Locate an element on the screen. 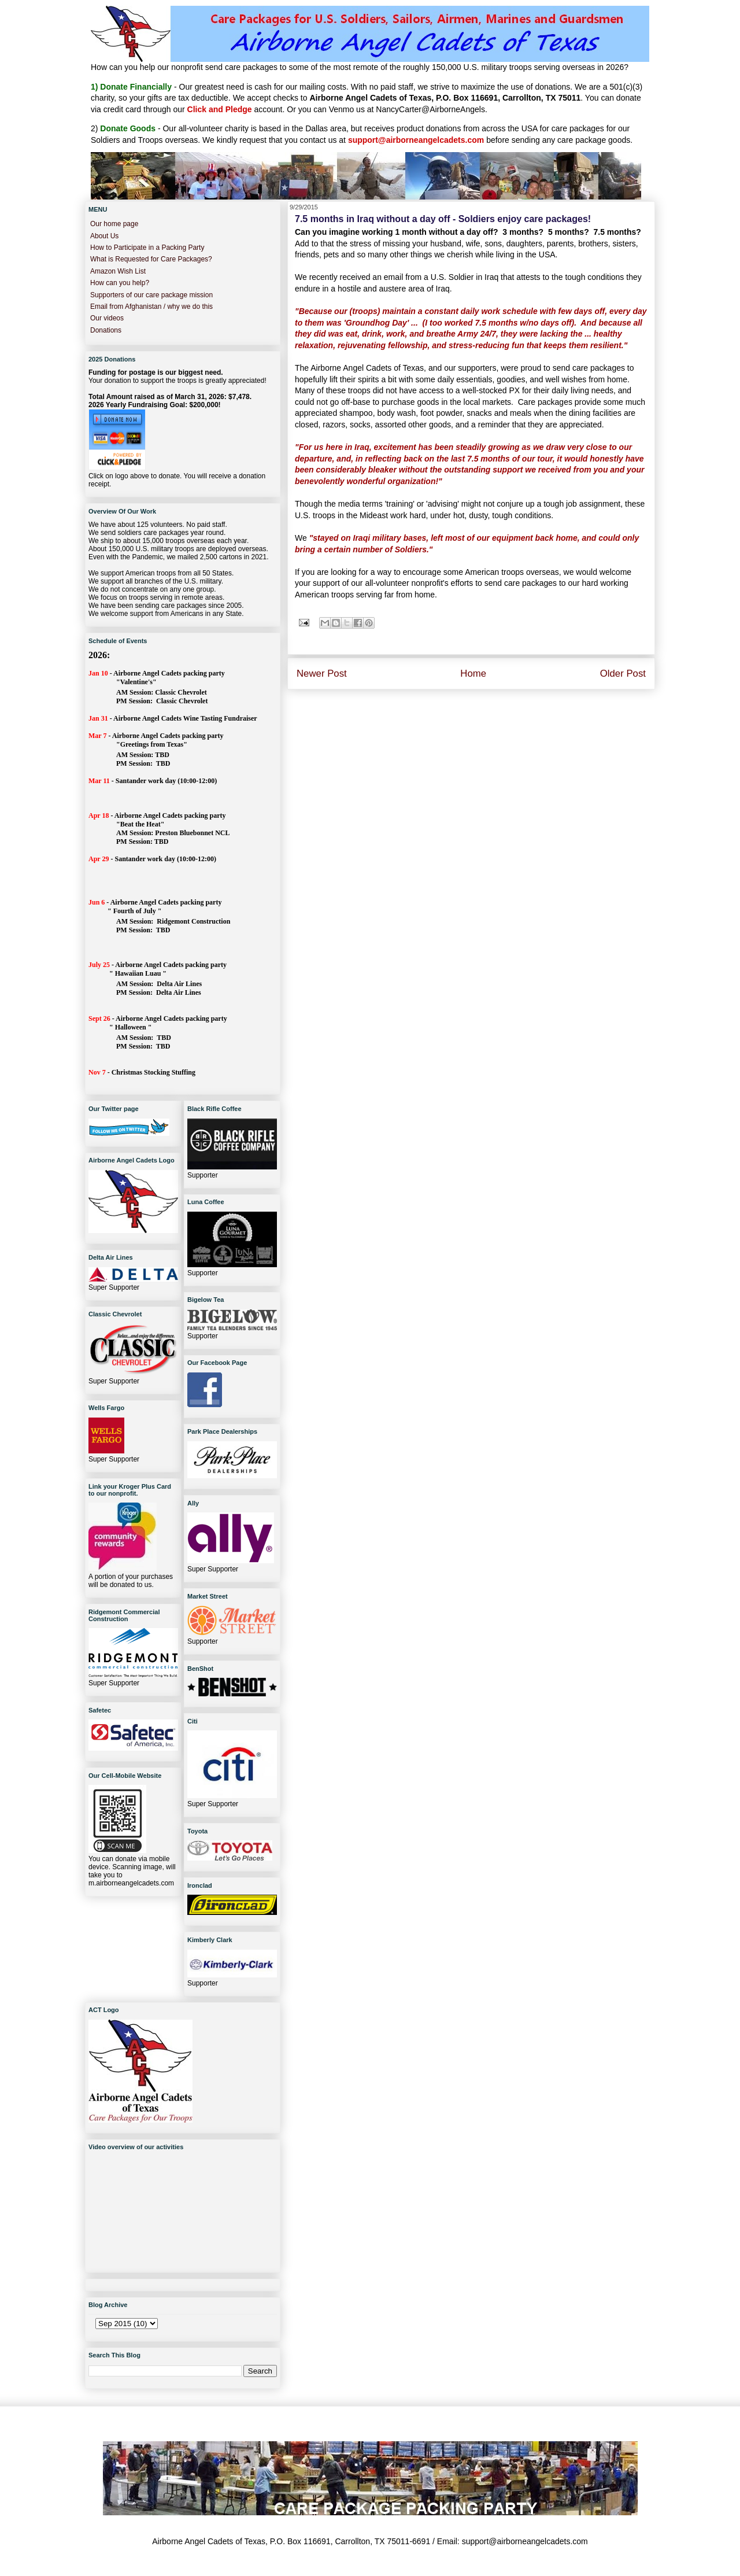 The image size is (740, 2576). Home is located at coordinates (473, 673).